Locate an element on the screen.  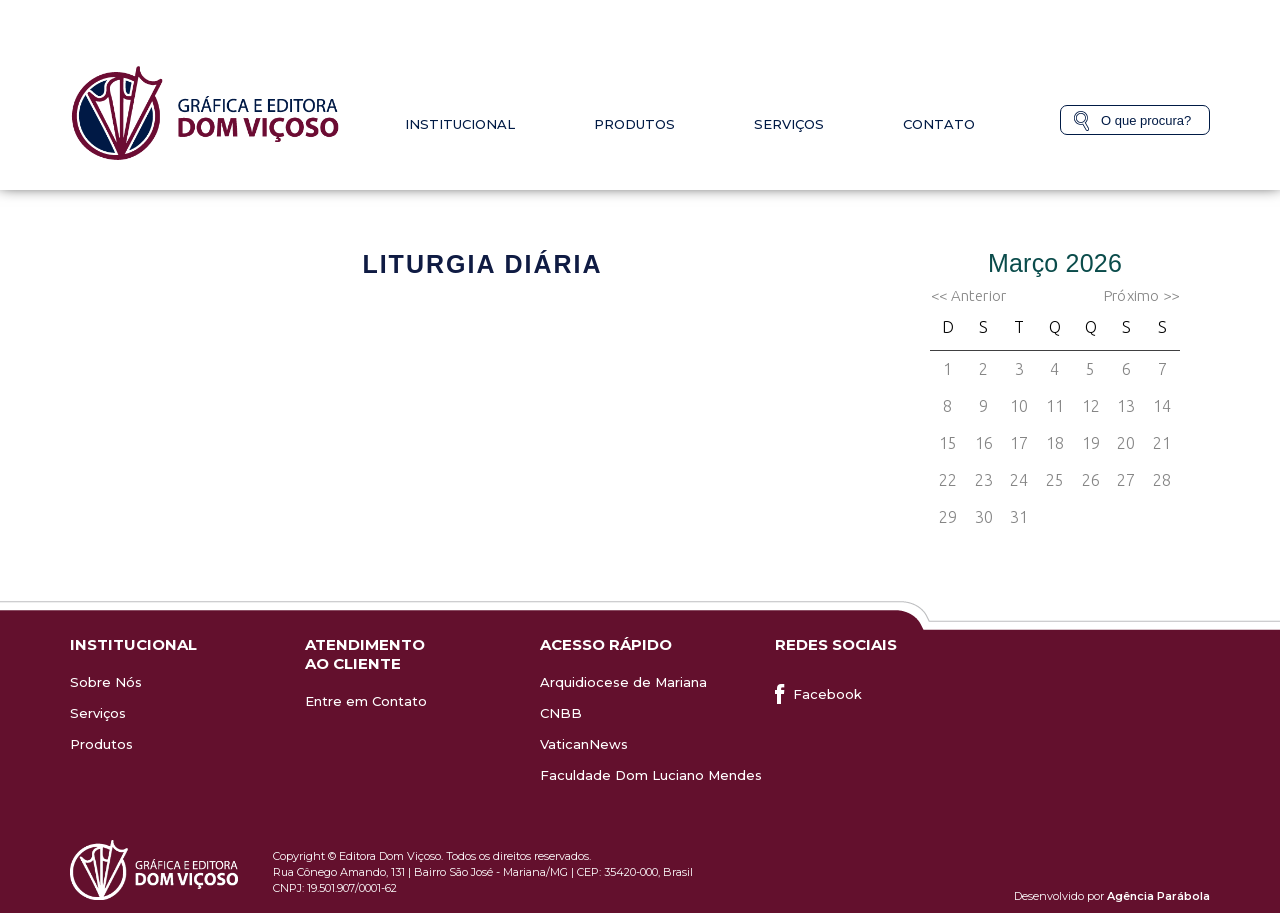
VaticanNews is located at coordinates (584, 744).